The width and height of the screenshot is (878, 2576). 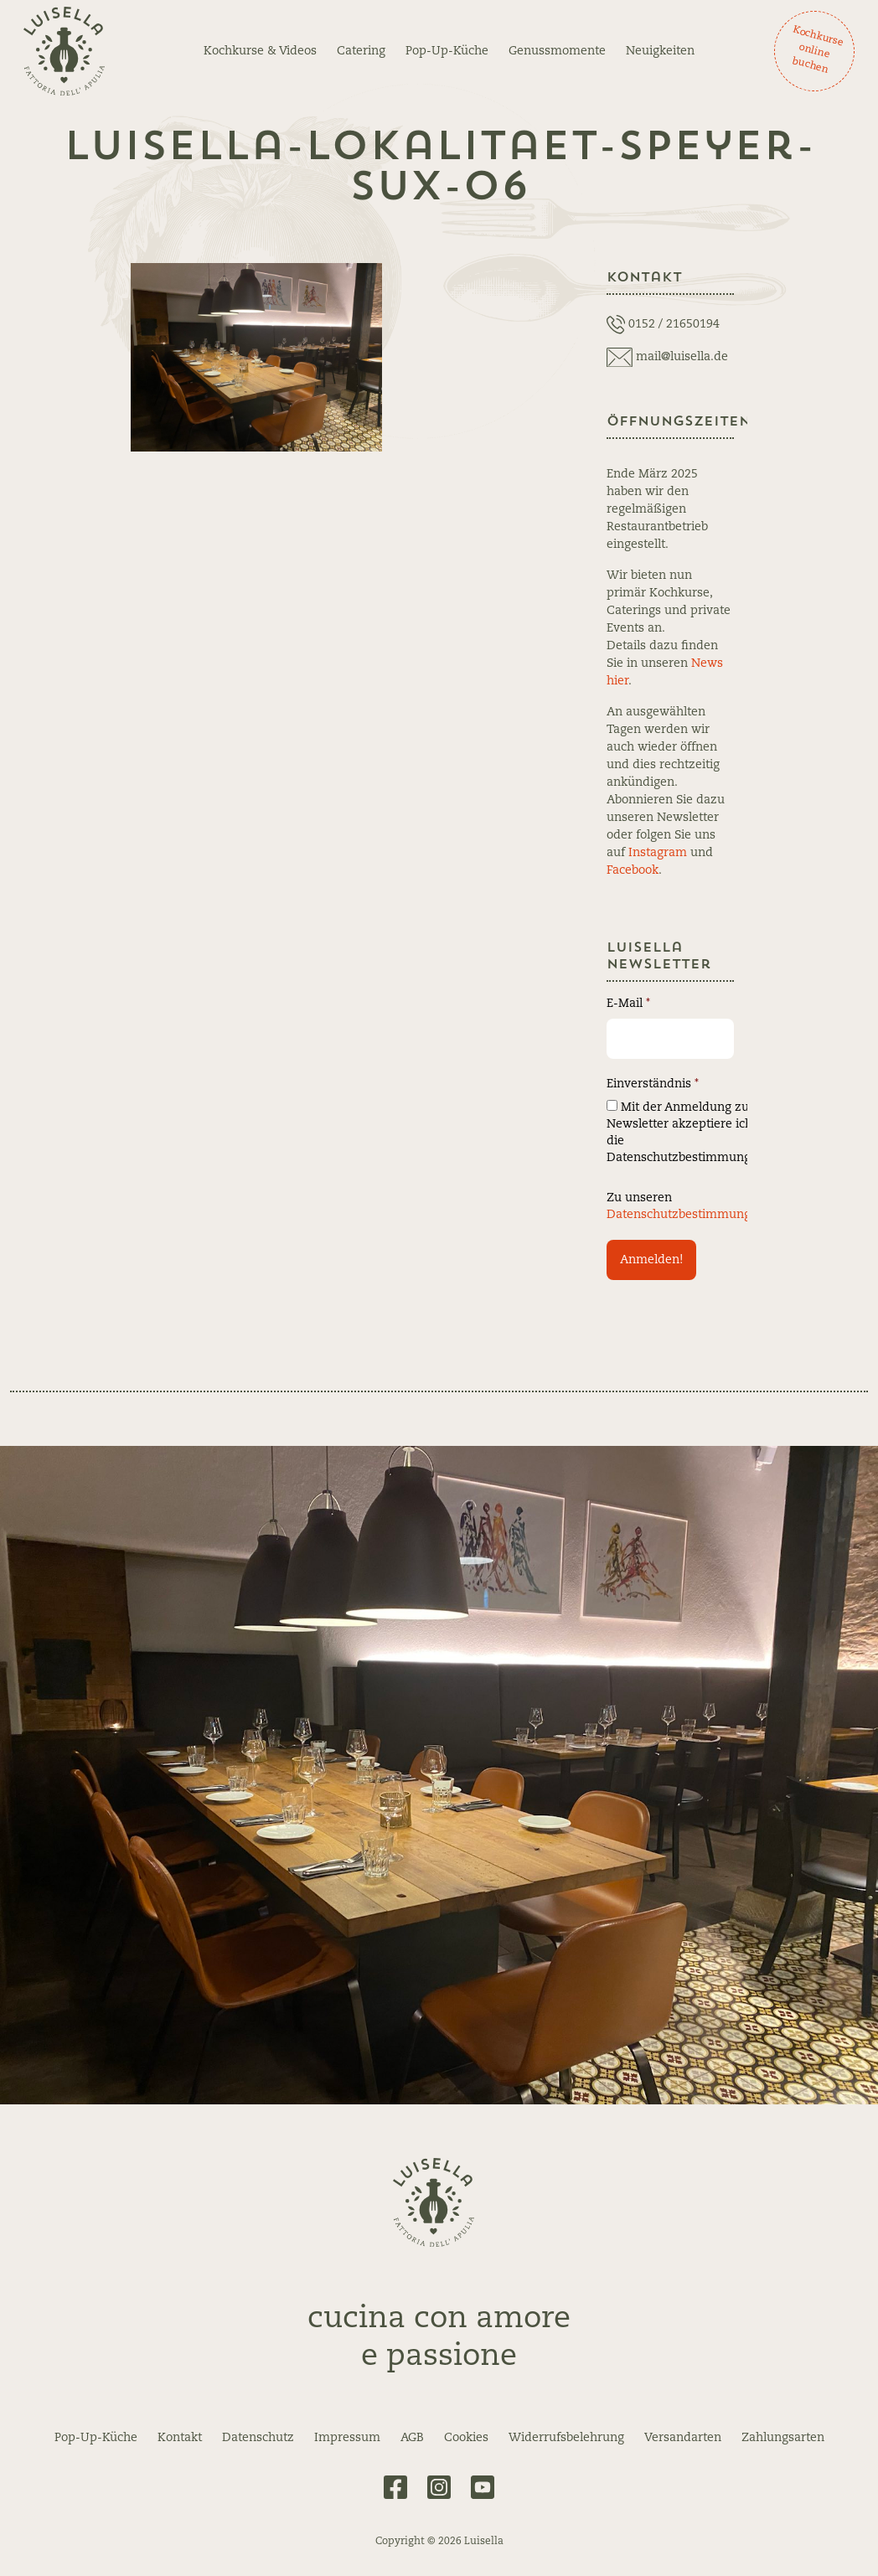 What do you see at coordinates (412, 2438) in the screenshot?
I see `AGB` at bounding box center [412, 2438].